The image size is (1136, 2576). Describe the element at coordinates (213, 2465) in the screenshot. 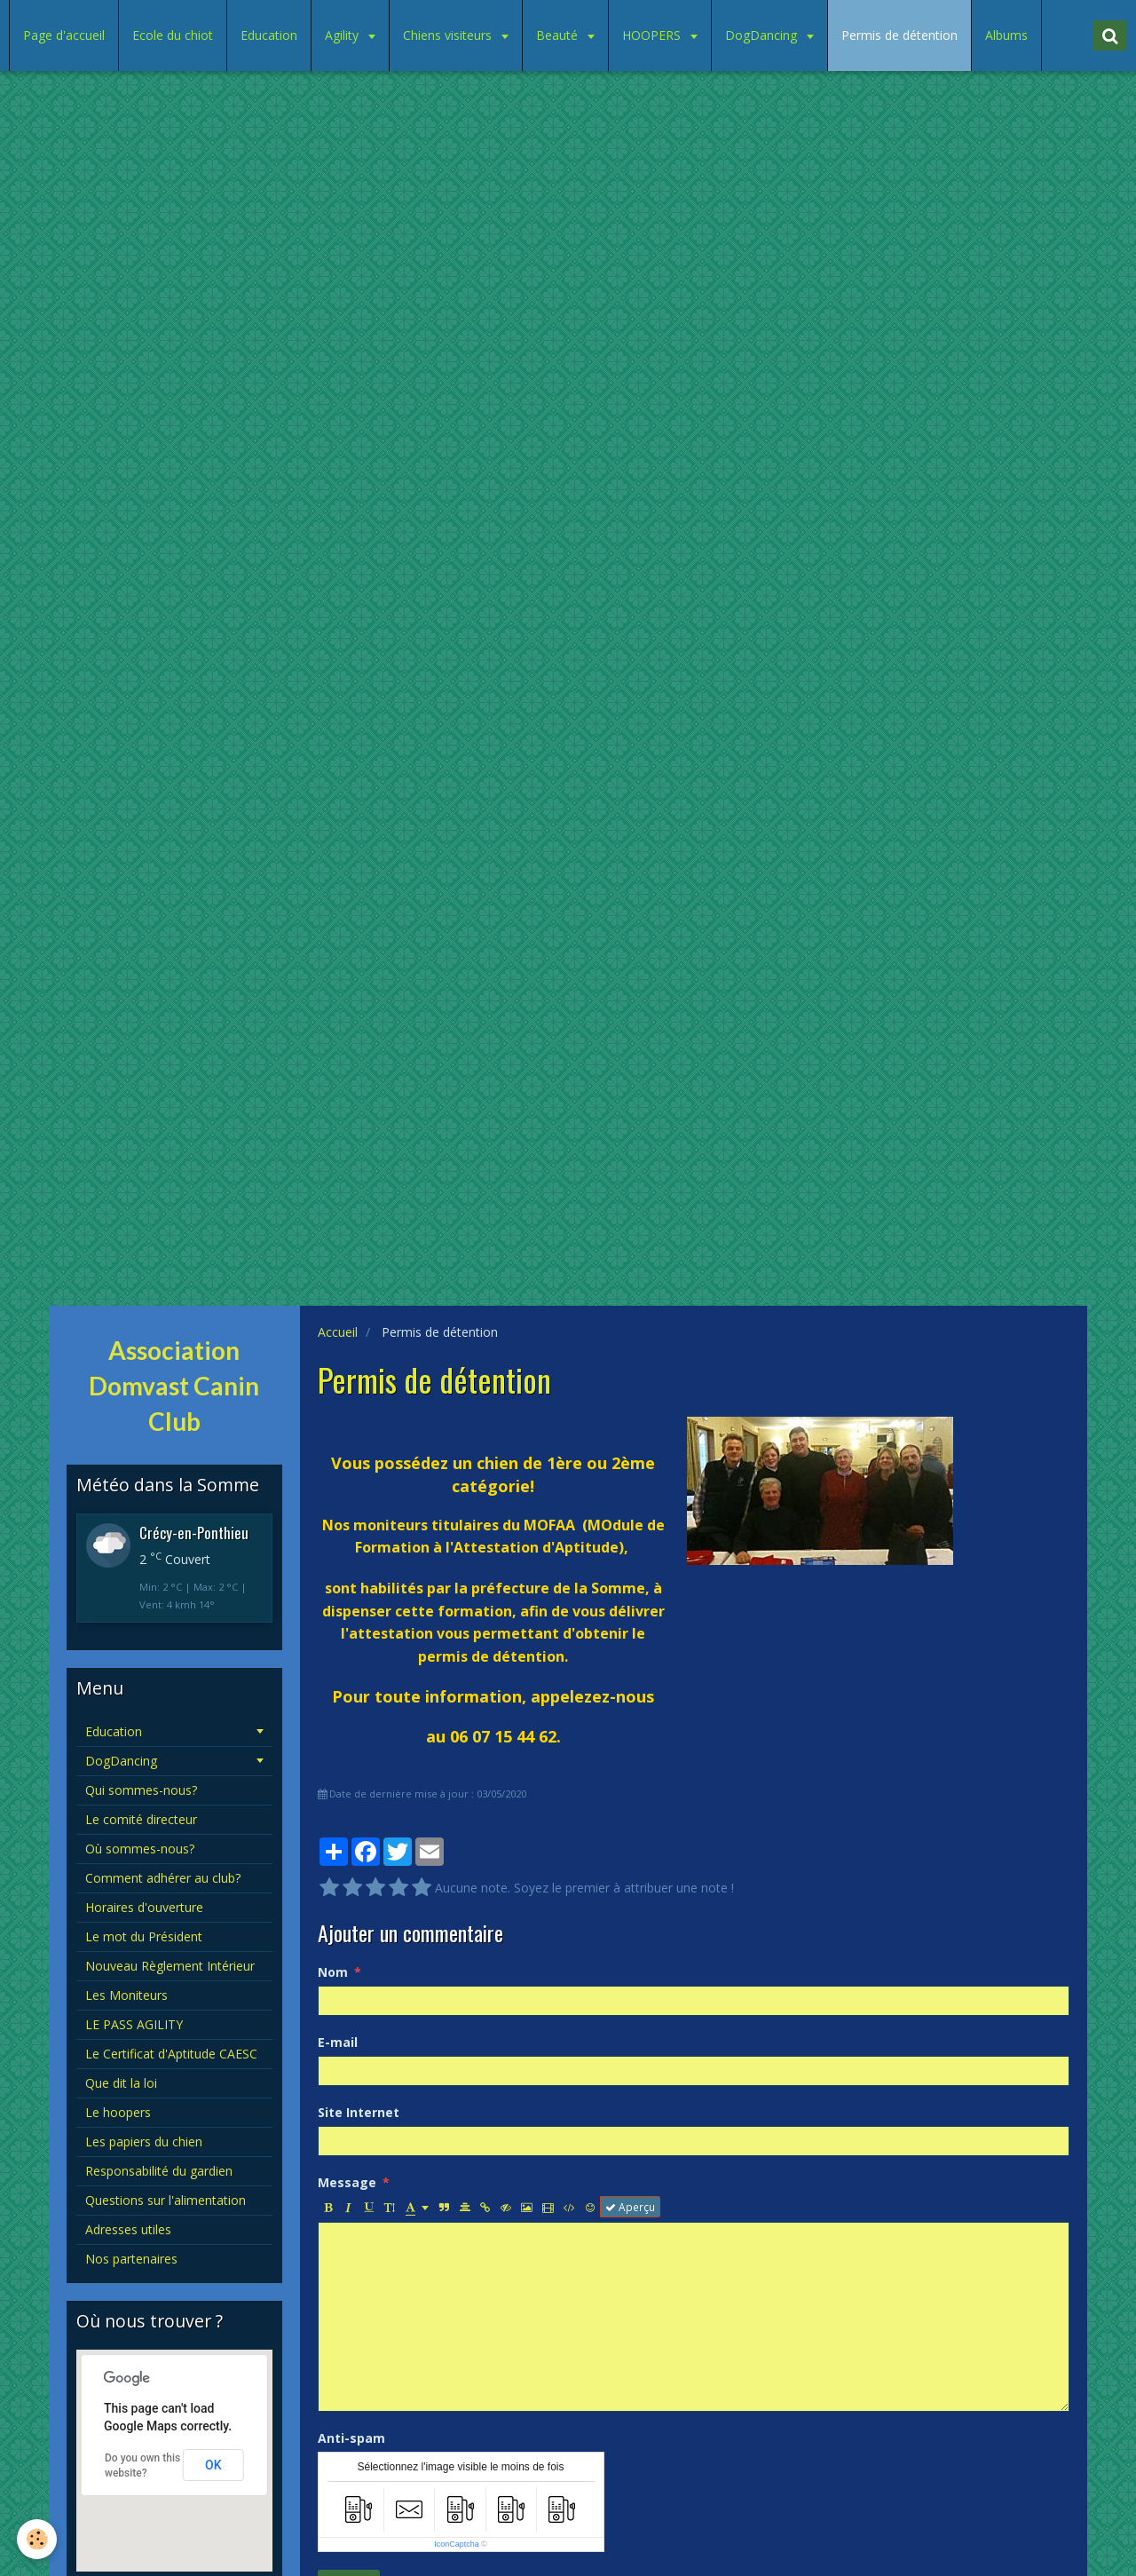

I see `OK` at that location.